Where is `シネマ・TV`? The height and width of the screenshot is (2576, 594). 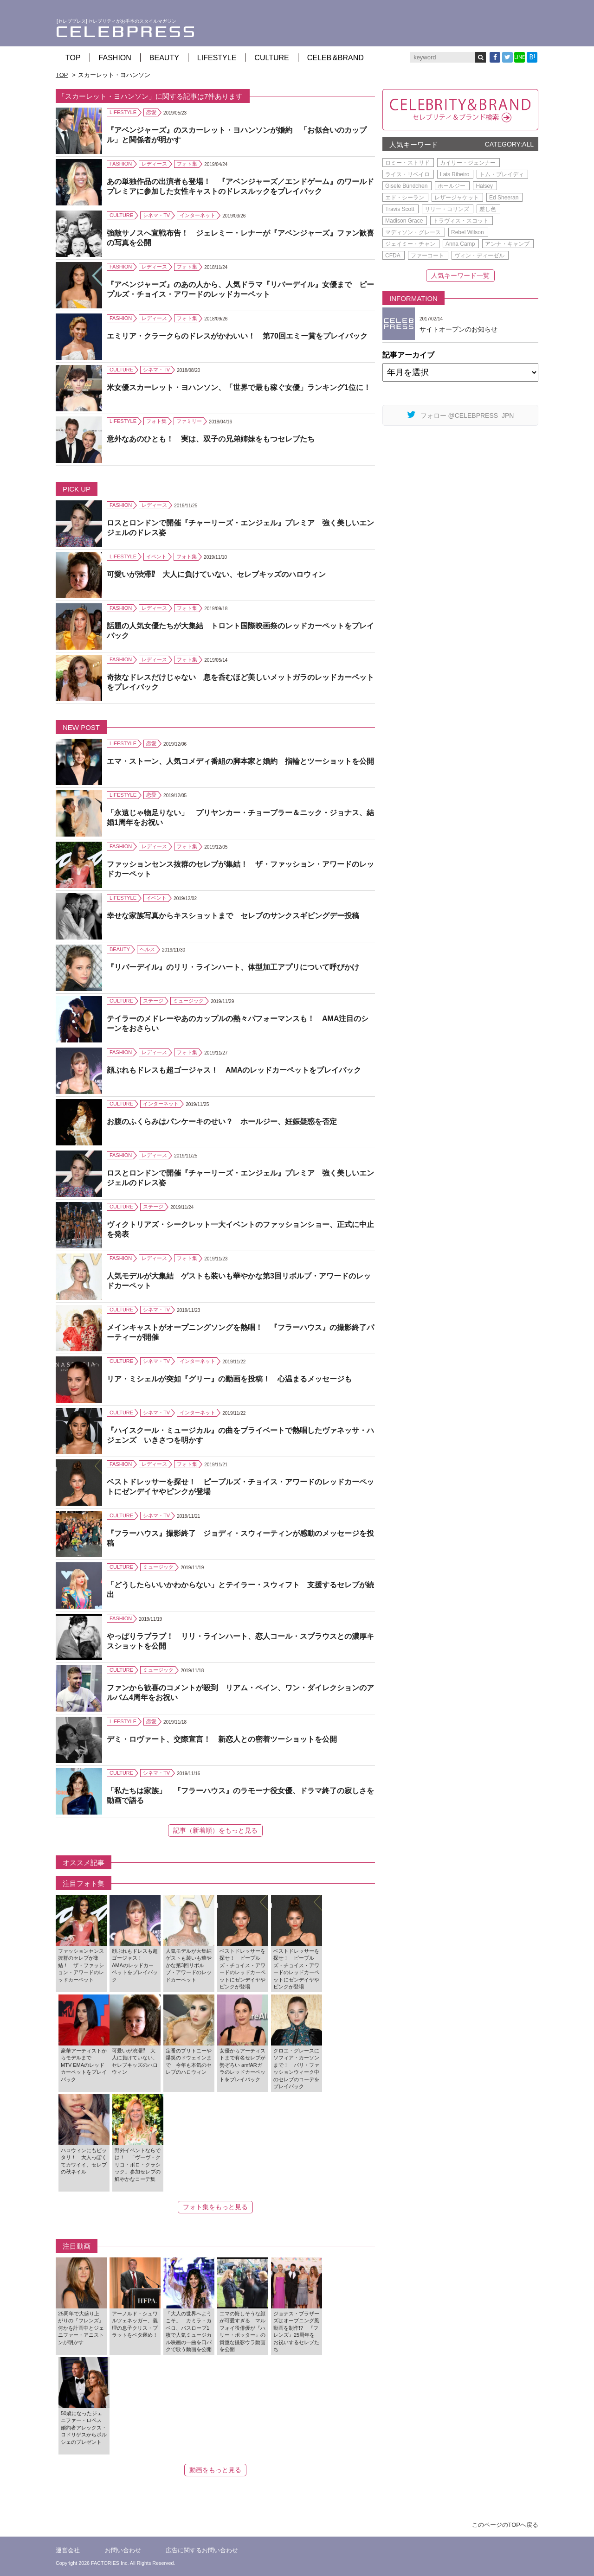 シネマ・TV is located at coordinates (156, 215).